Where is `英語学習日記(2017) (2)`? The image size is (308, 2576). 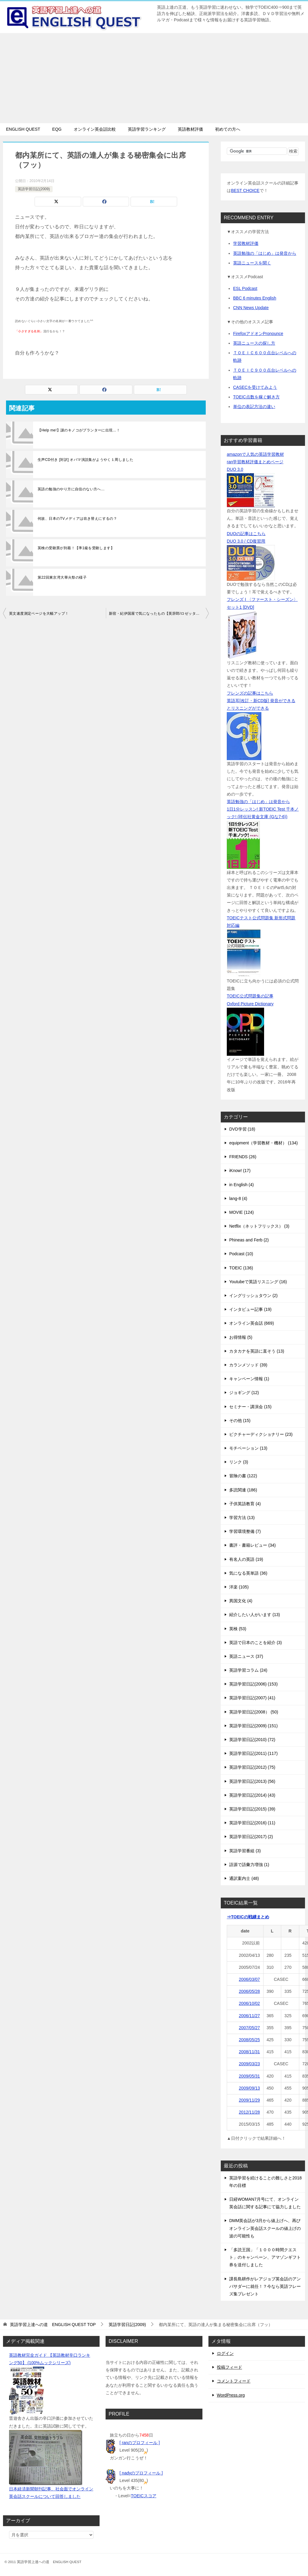
英語学習日記(2017) (2) is located at coordinates (251, 1836).